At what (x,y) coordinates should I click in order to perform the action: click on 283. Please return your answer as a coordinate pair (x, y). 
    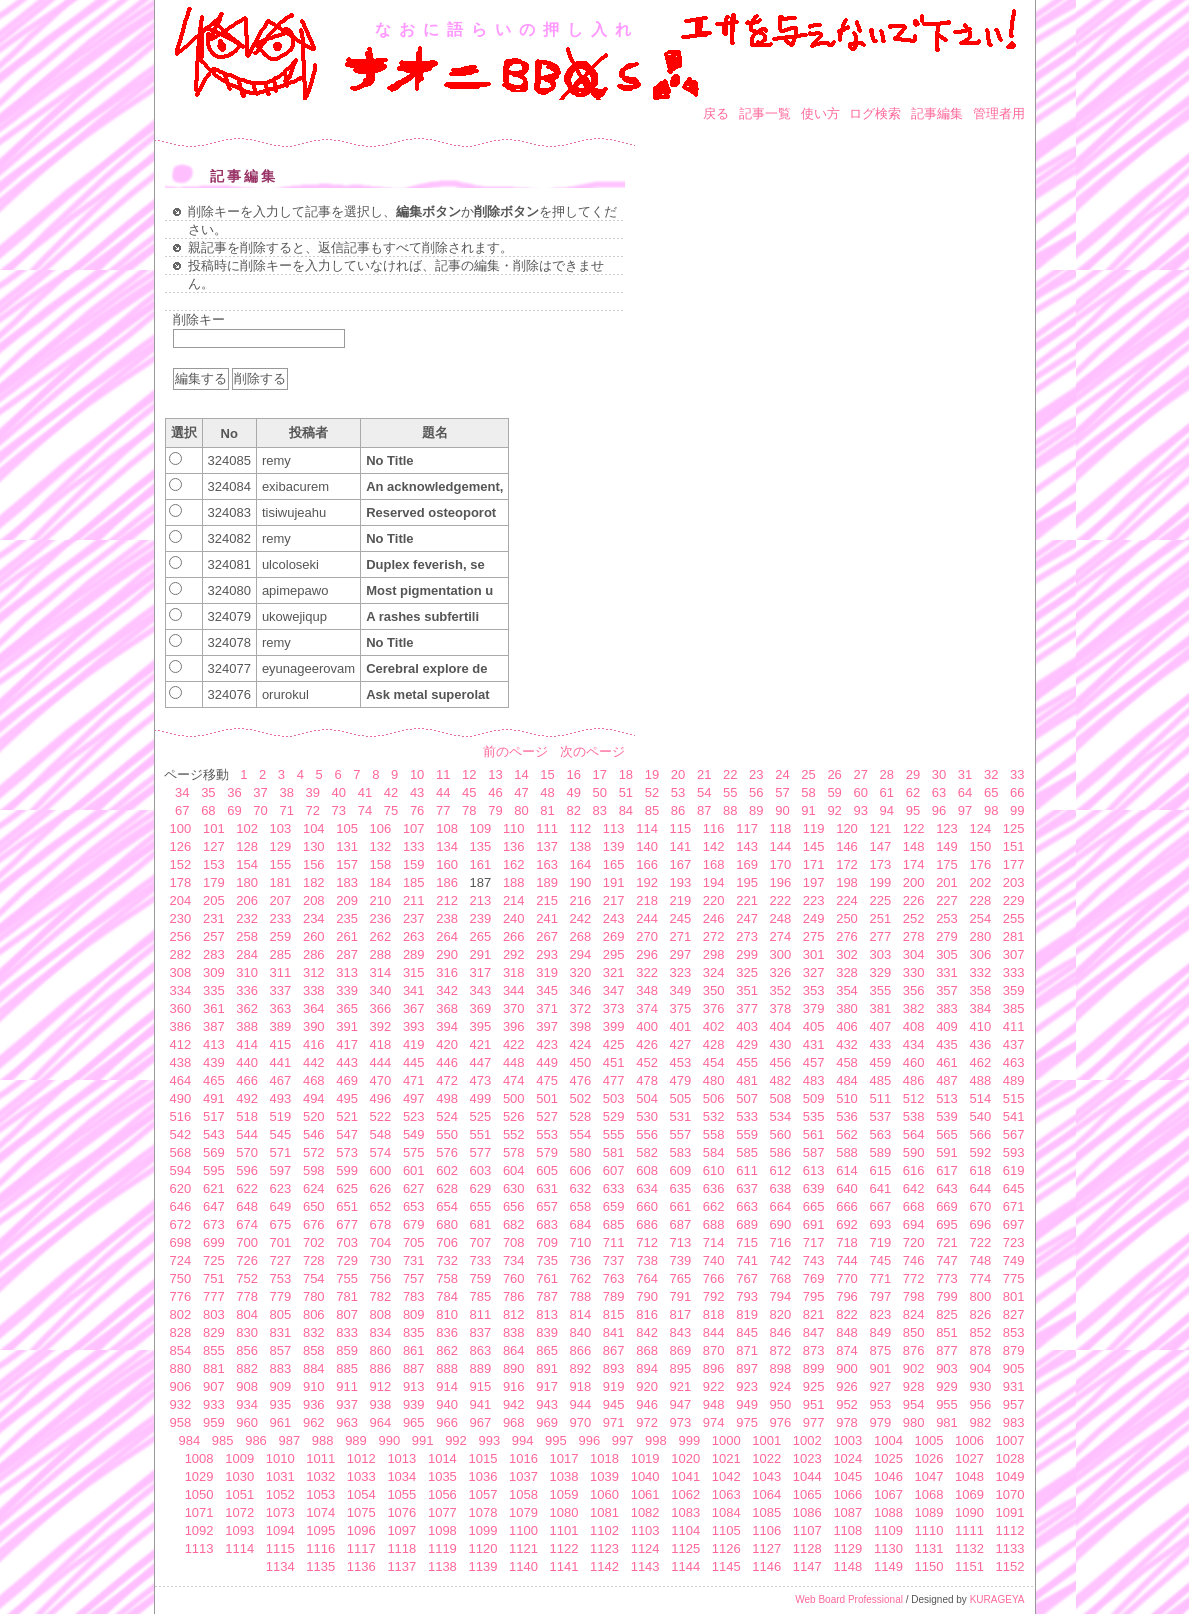
    Looking at the image, I should click on (214, 954).